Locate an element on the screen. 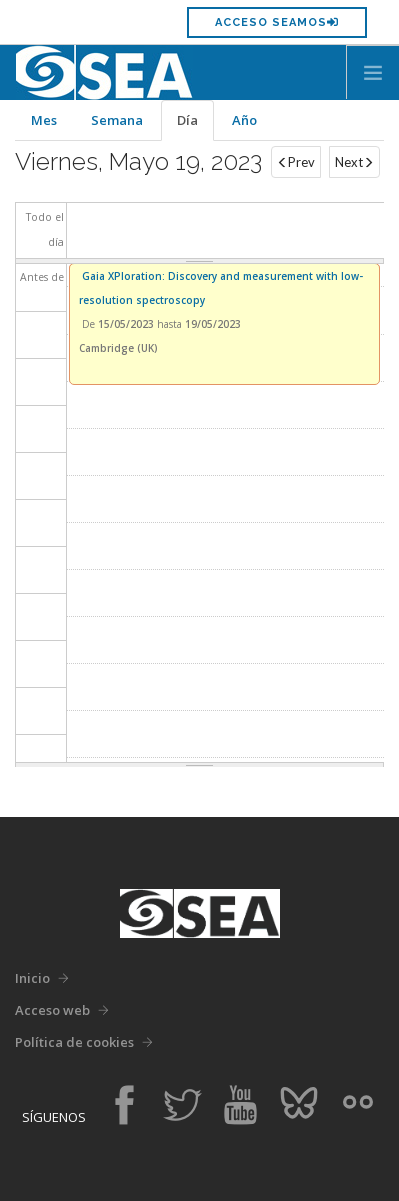 This screenshot has height=1201, width=399. Semana is located at coordinates (117, 120).